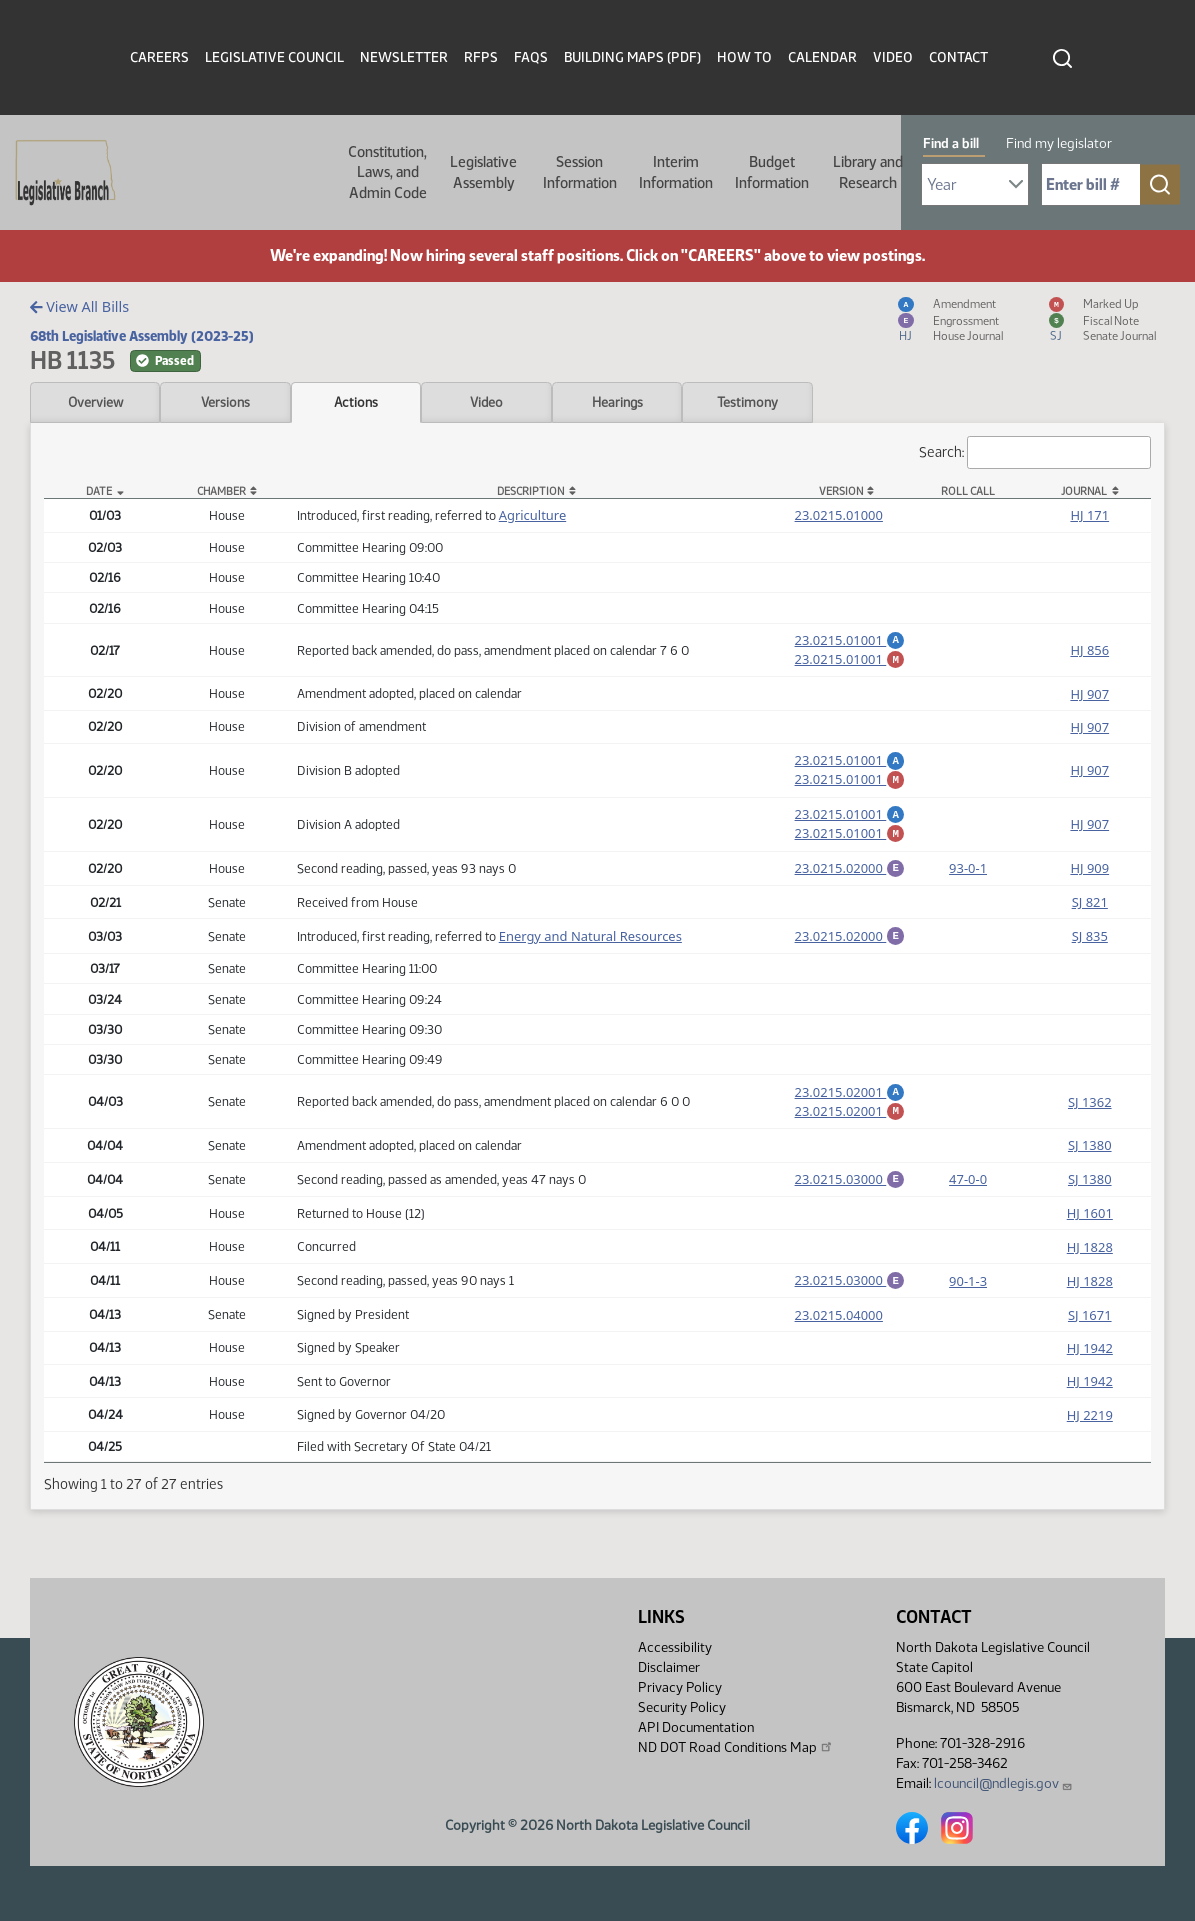  I want to click on How To, so click(744, 57).